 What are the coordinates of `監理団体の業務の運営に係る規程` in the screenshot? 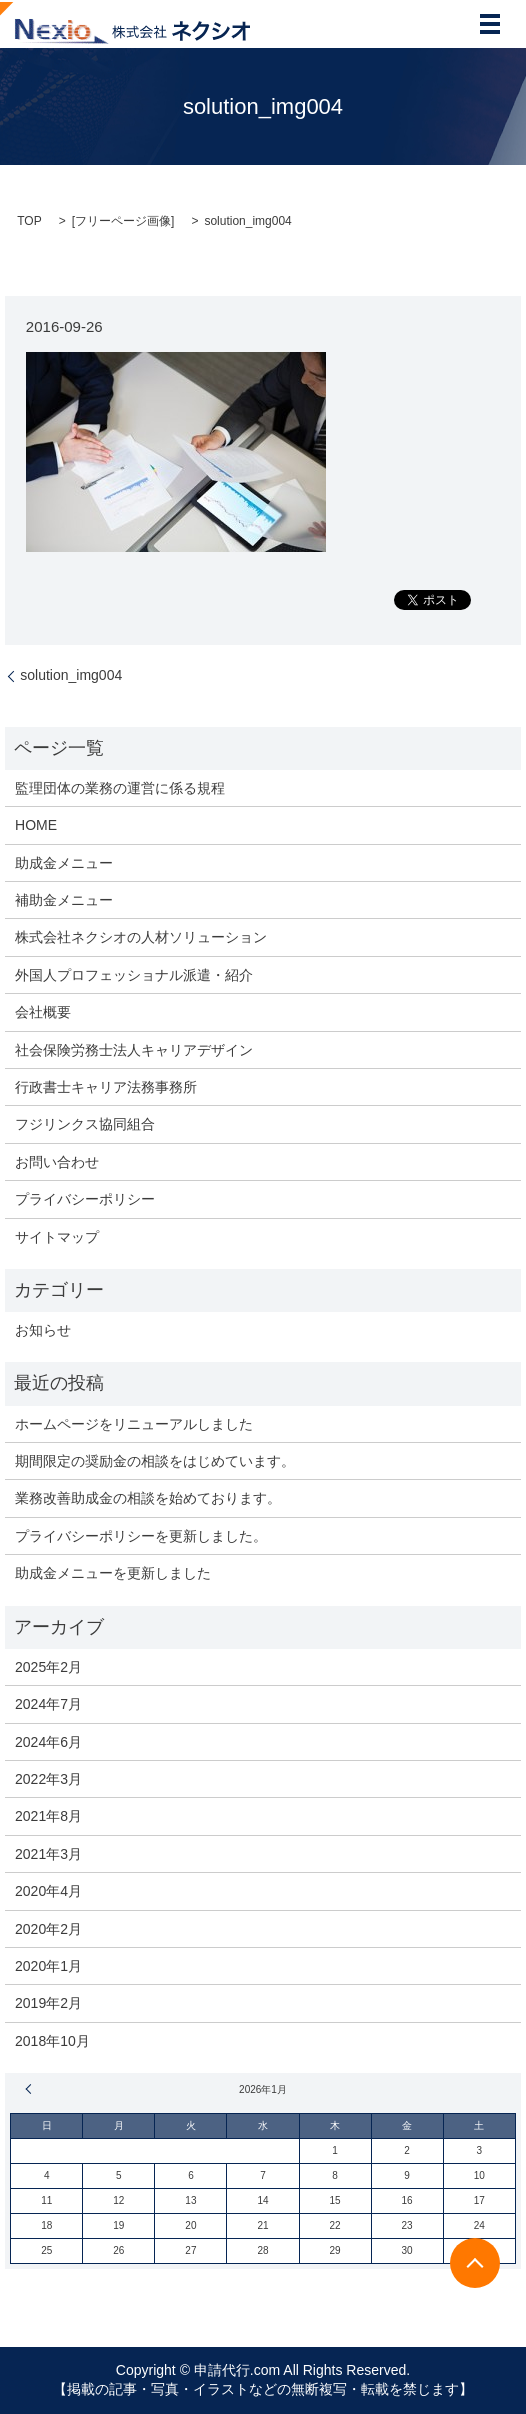 It's located at (120, 788).